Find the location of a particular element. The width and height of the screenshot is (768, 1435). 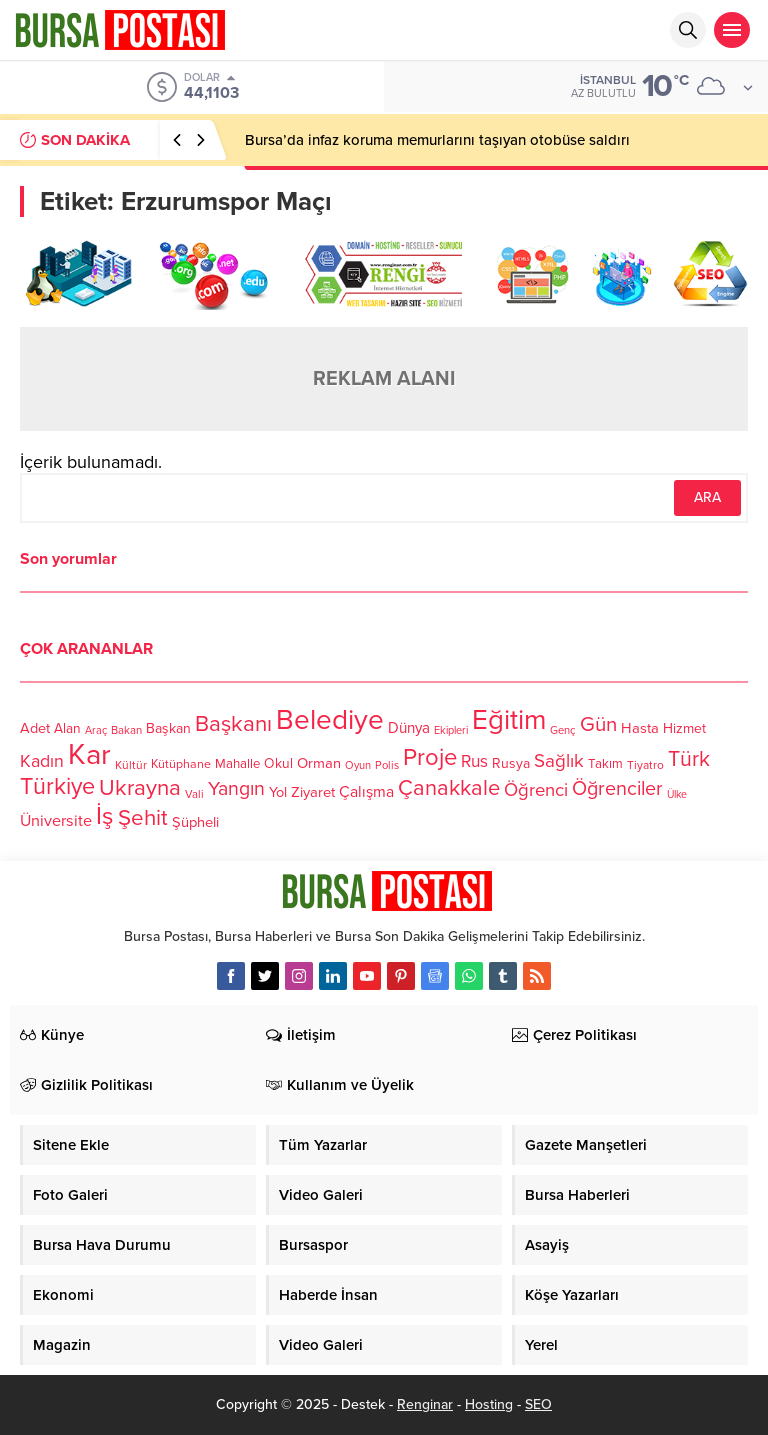

Öğrenci [Öğrenci (193 öge)] is located at coordinates (536, 790).